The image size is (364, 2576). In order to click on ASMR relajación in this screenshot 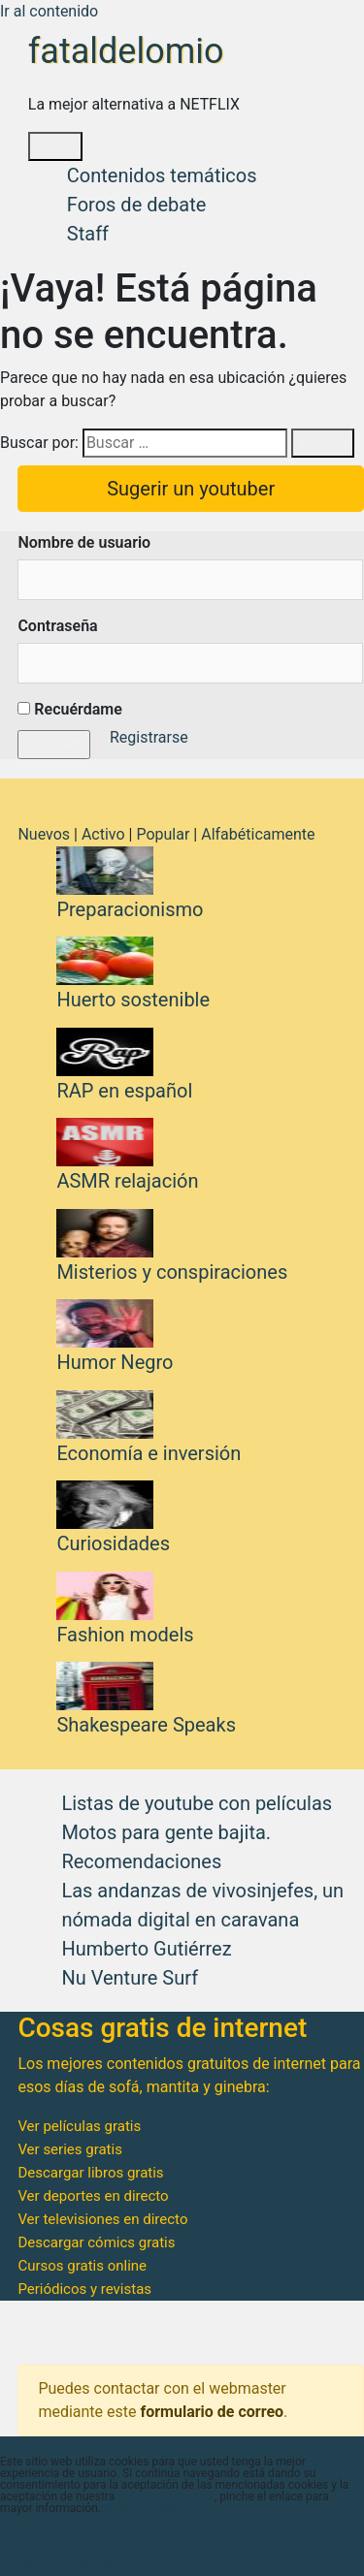, I will do `click(127, 1181)`.